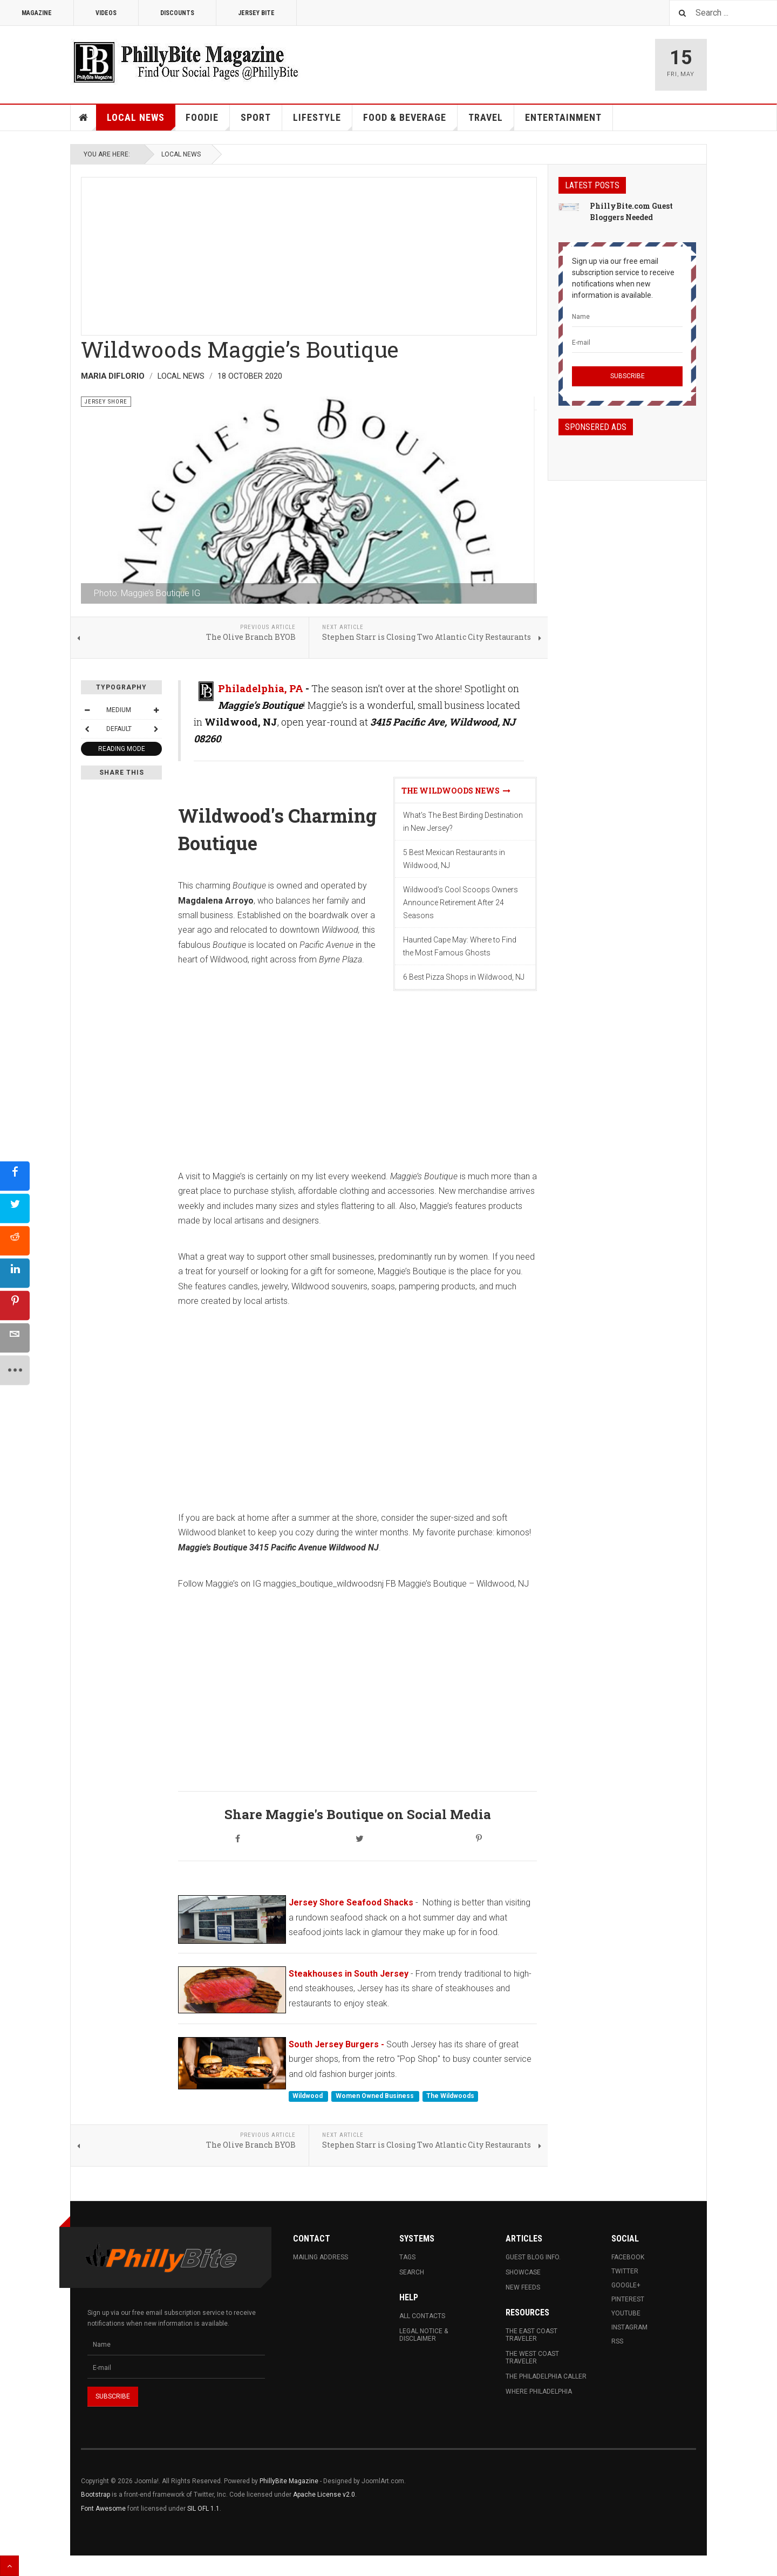 The width and height of the screenshot is (777, 2576). What do you see at coordinates (455, 790) in the screenshot?
I see `The Wildwoods News` at bounding box center [455, 790].